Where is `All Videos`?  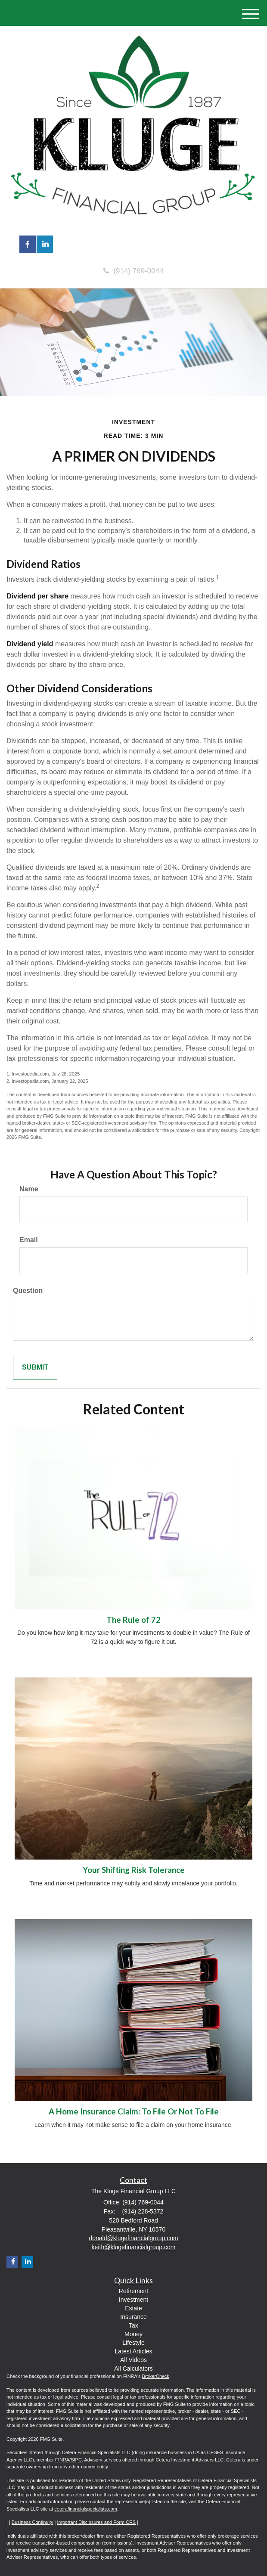
All Videos is located at coordinates (133, 2359).